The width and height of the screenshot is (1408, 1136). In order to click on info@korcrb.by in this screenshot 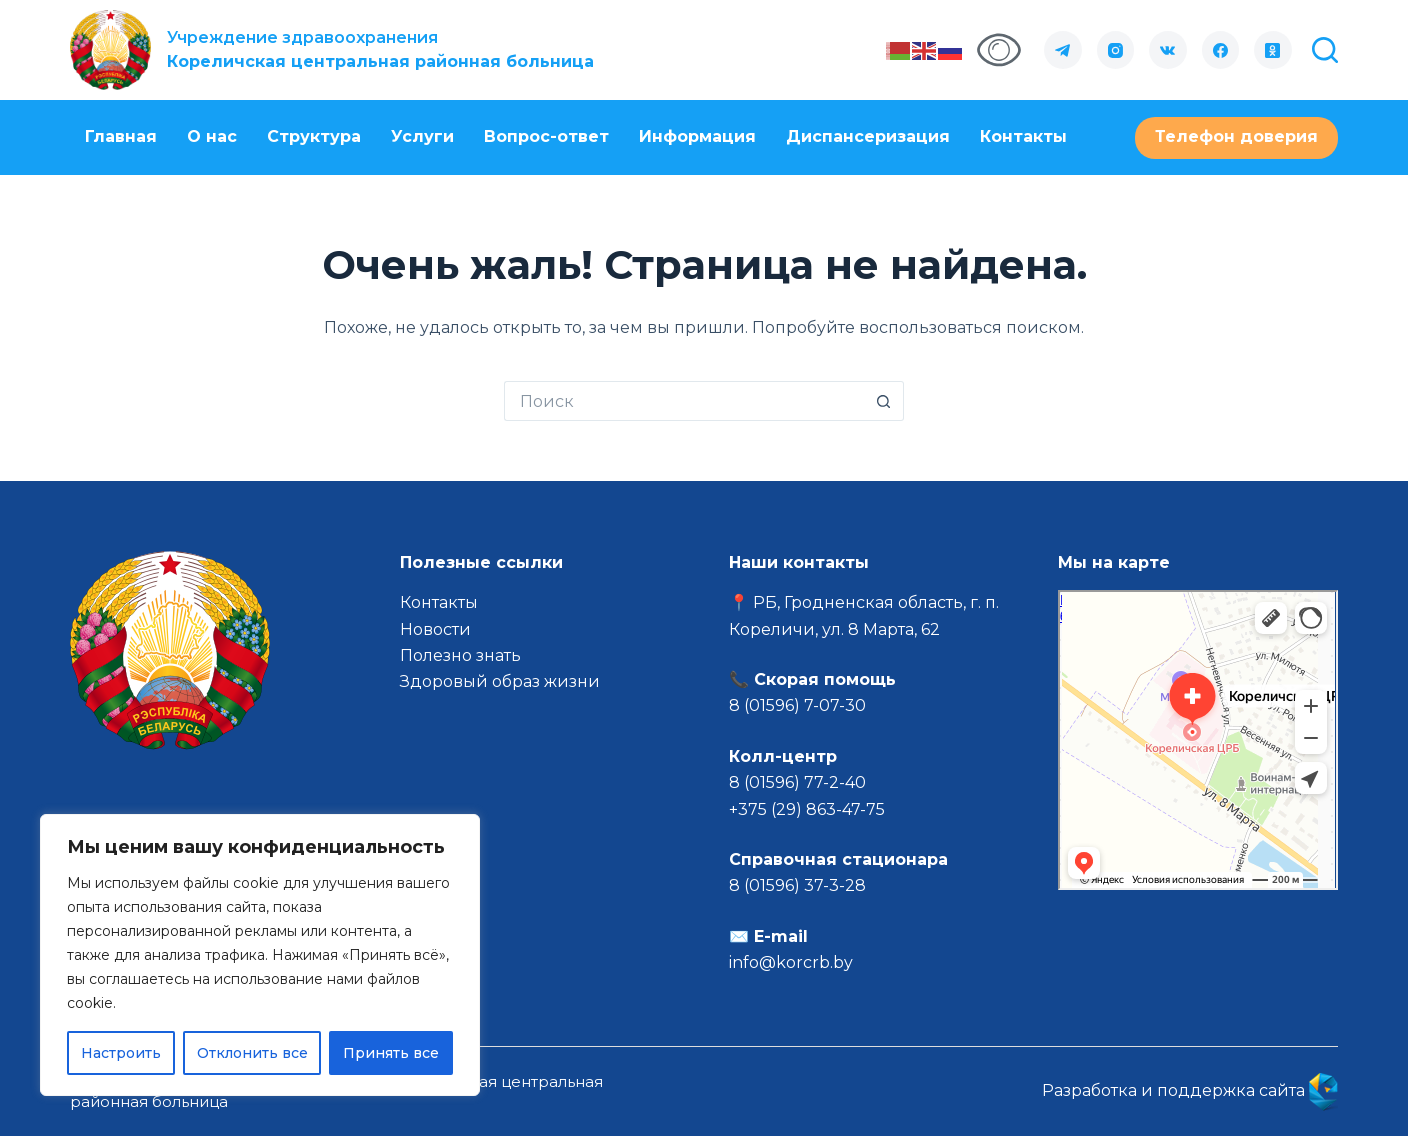, I will do `click(791, 962)`.